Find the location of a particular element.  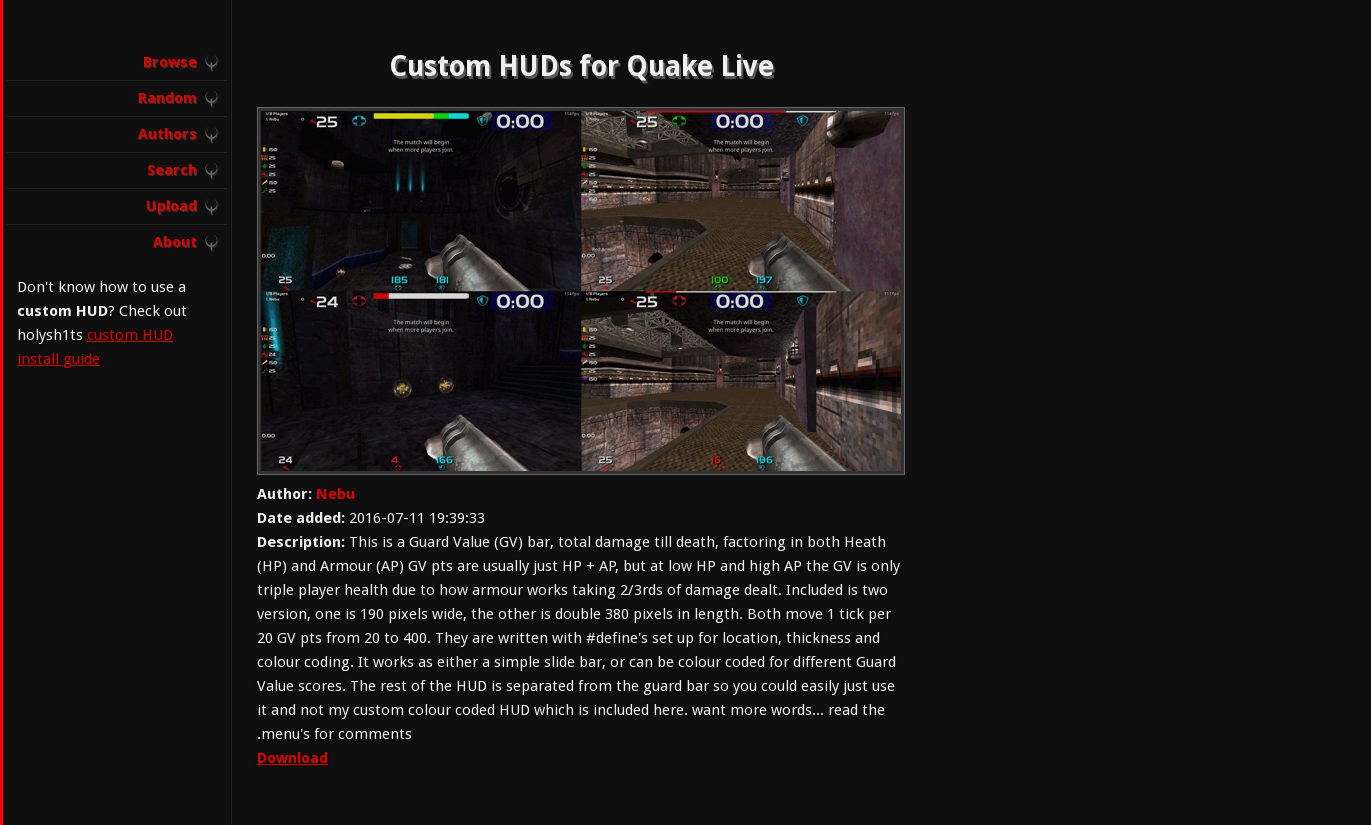

Nebu is located at coordinates (335, 494).